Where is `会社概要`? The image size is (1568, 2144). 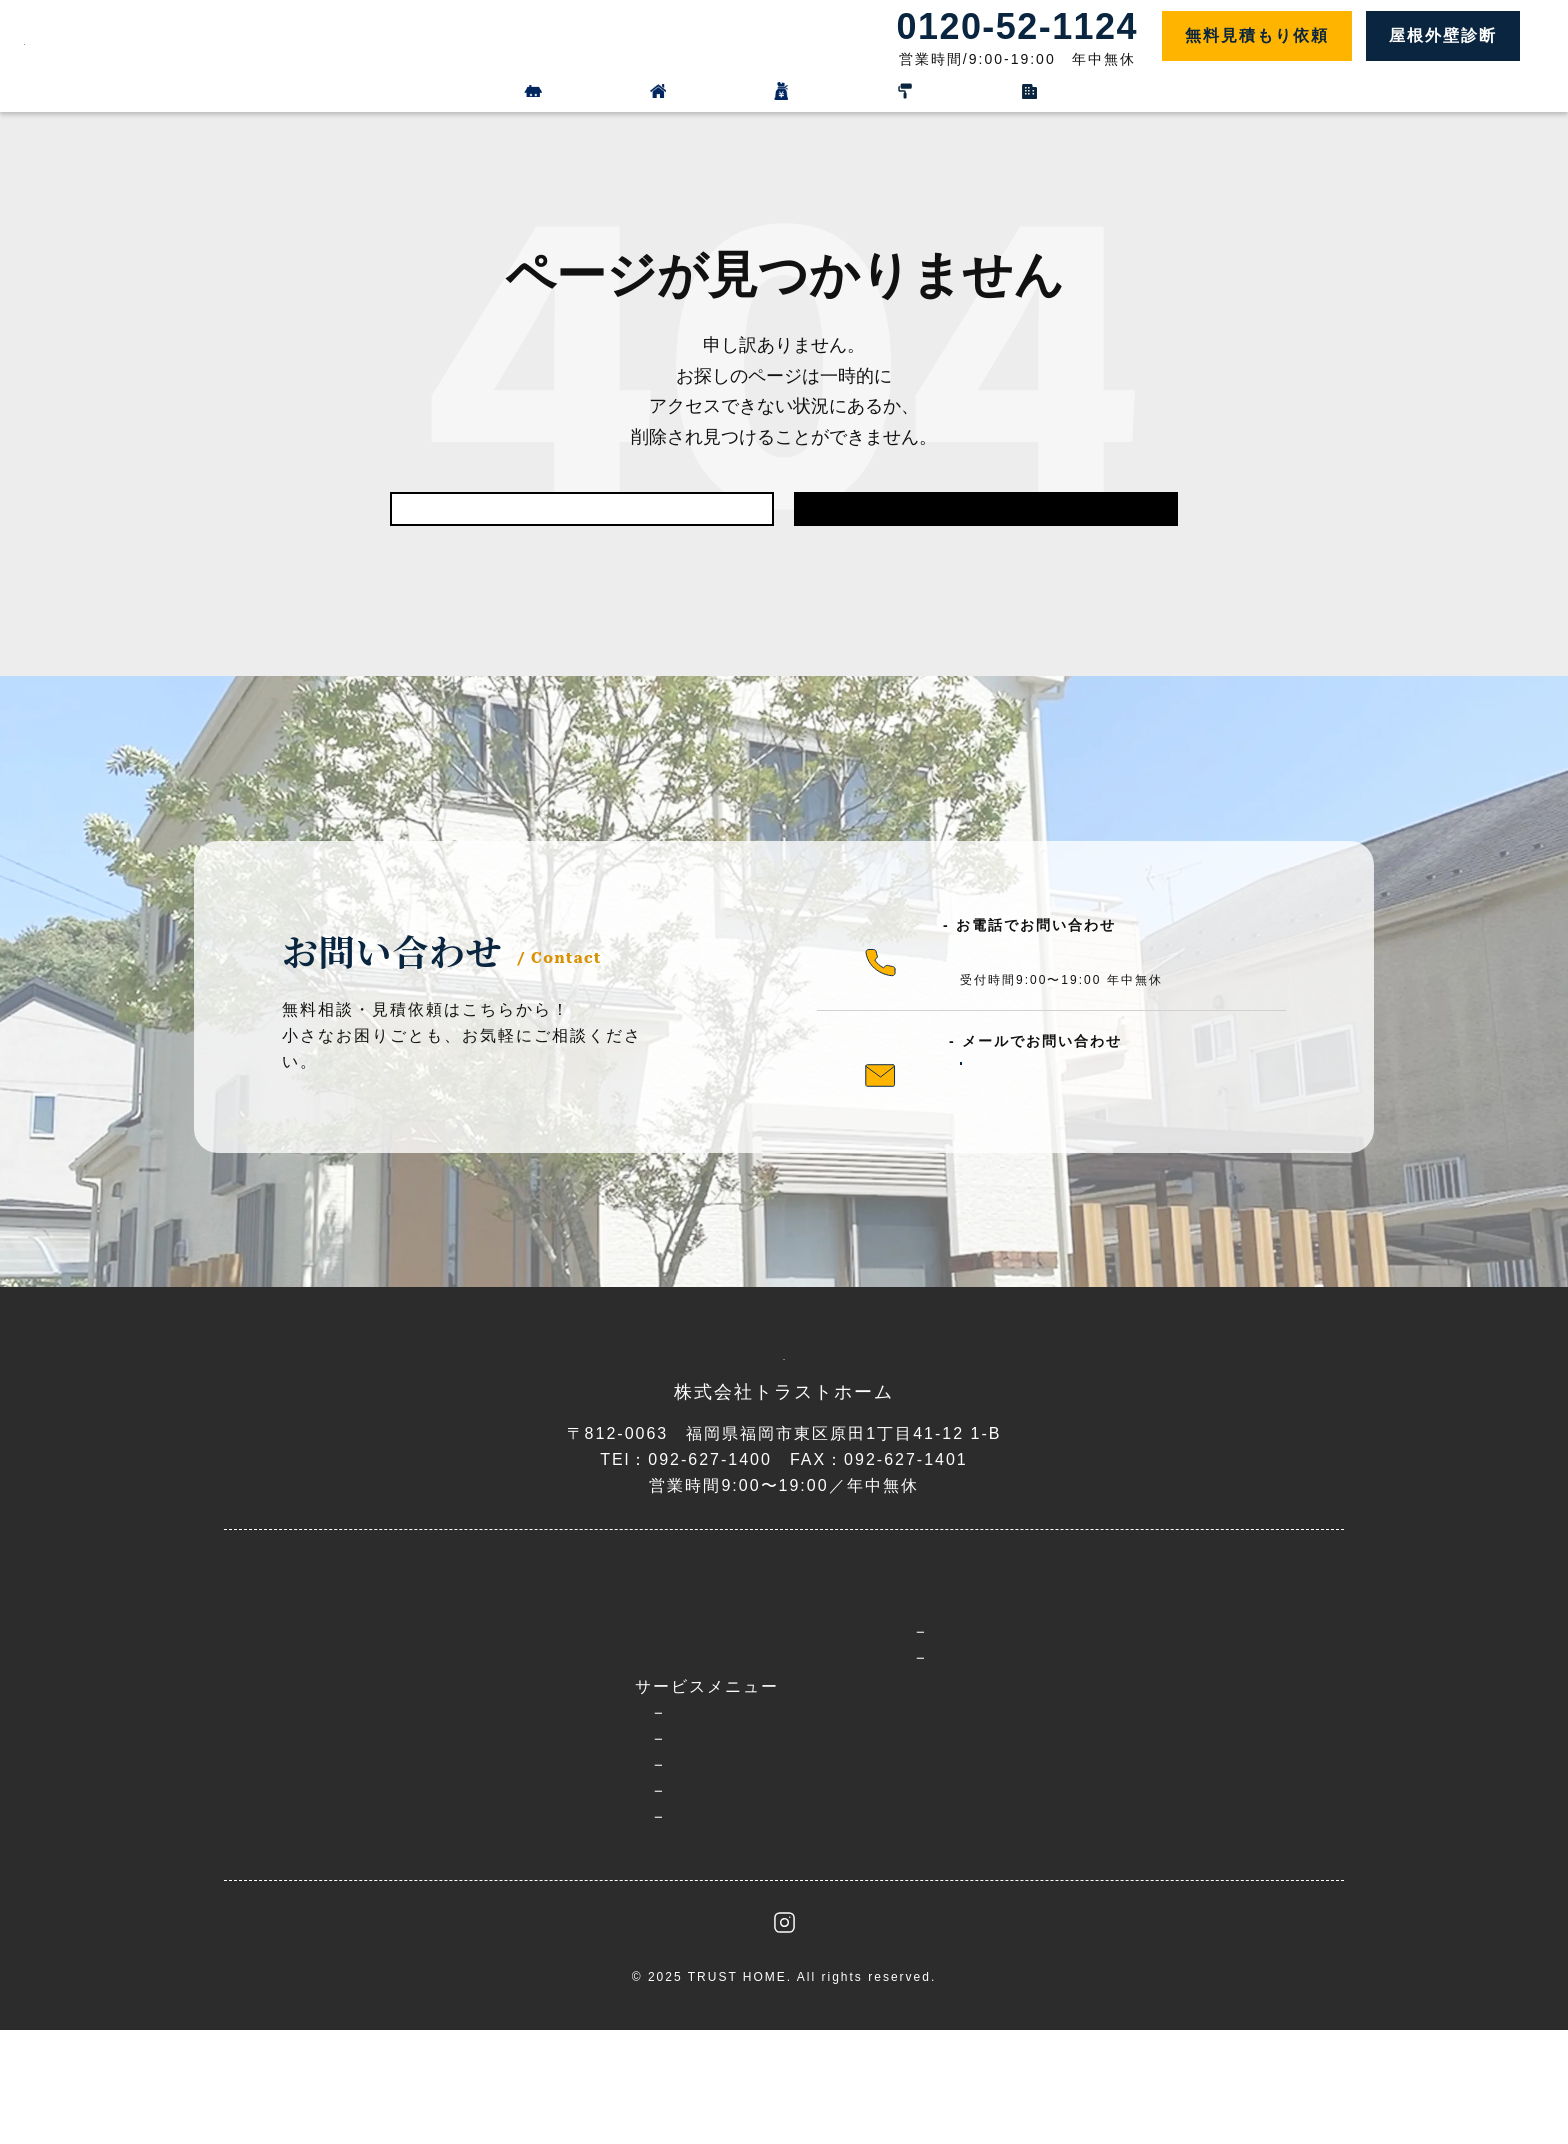
会社概要 is located at coordinates (986, 1818).